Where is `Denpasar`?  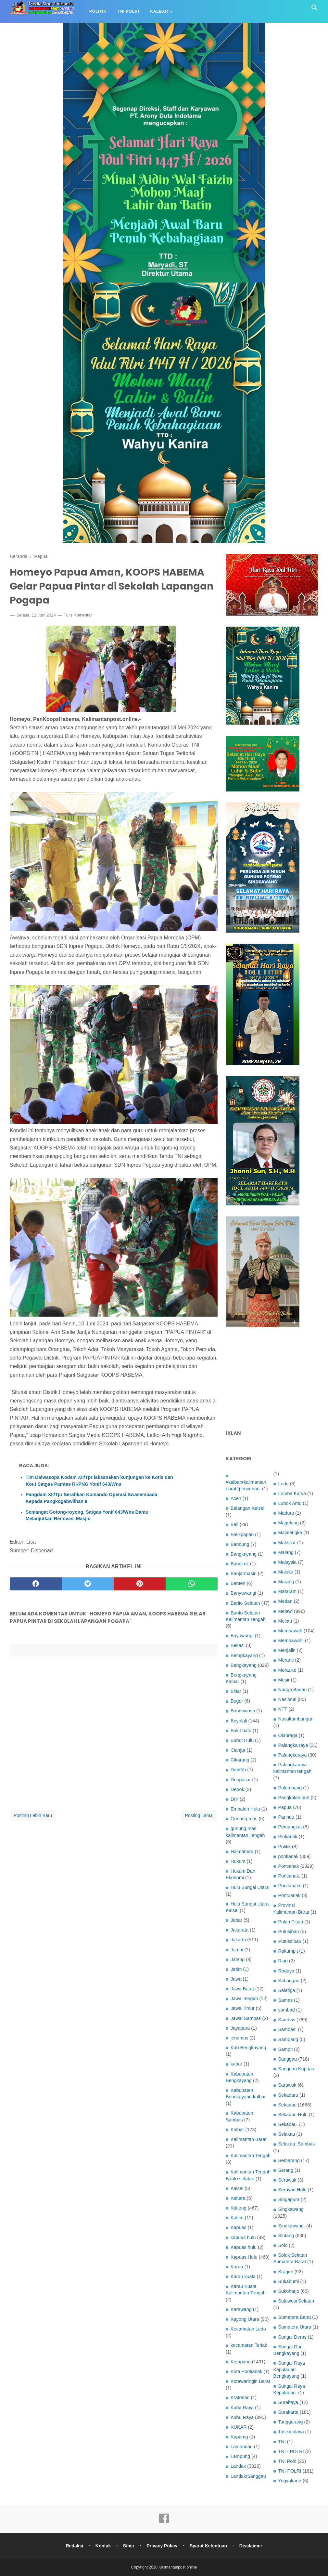
Denpasar is located at coordinates (241, 1779).